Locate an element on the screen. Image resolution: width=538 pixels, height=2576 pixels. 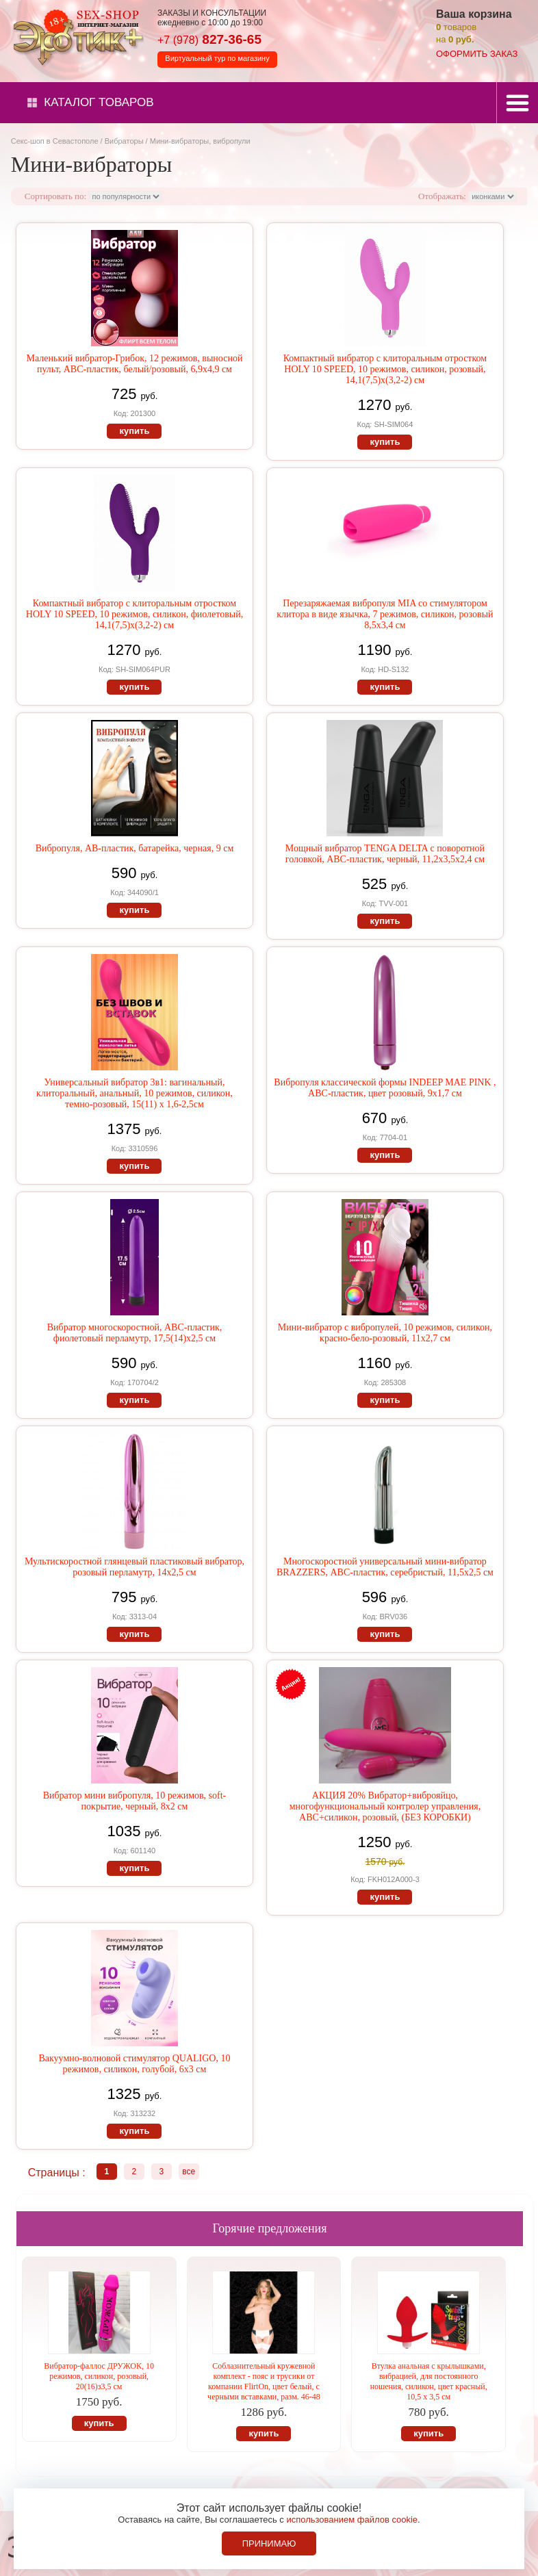
Секс-шоп в Севастополе is located at coordinates (55, 141).